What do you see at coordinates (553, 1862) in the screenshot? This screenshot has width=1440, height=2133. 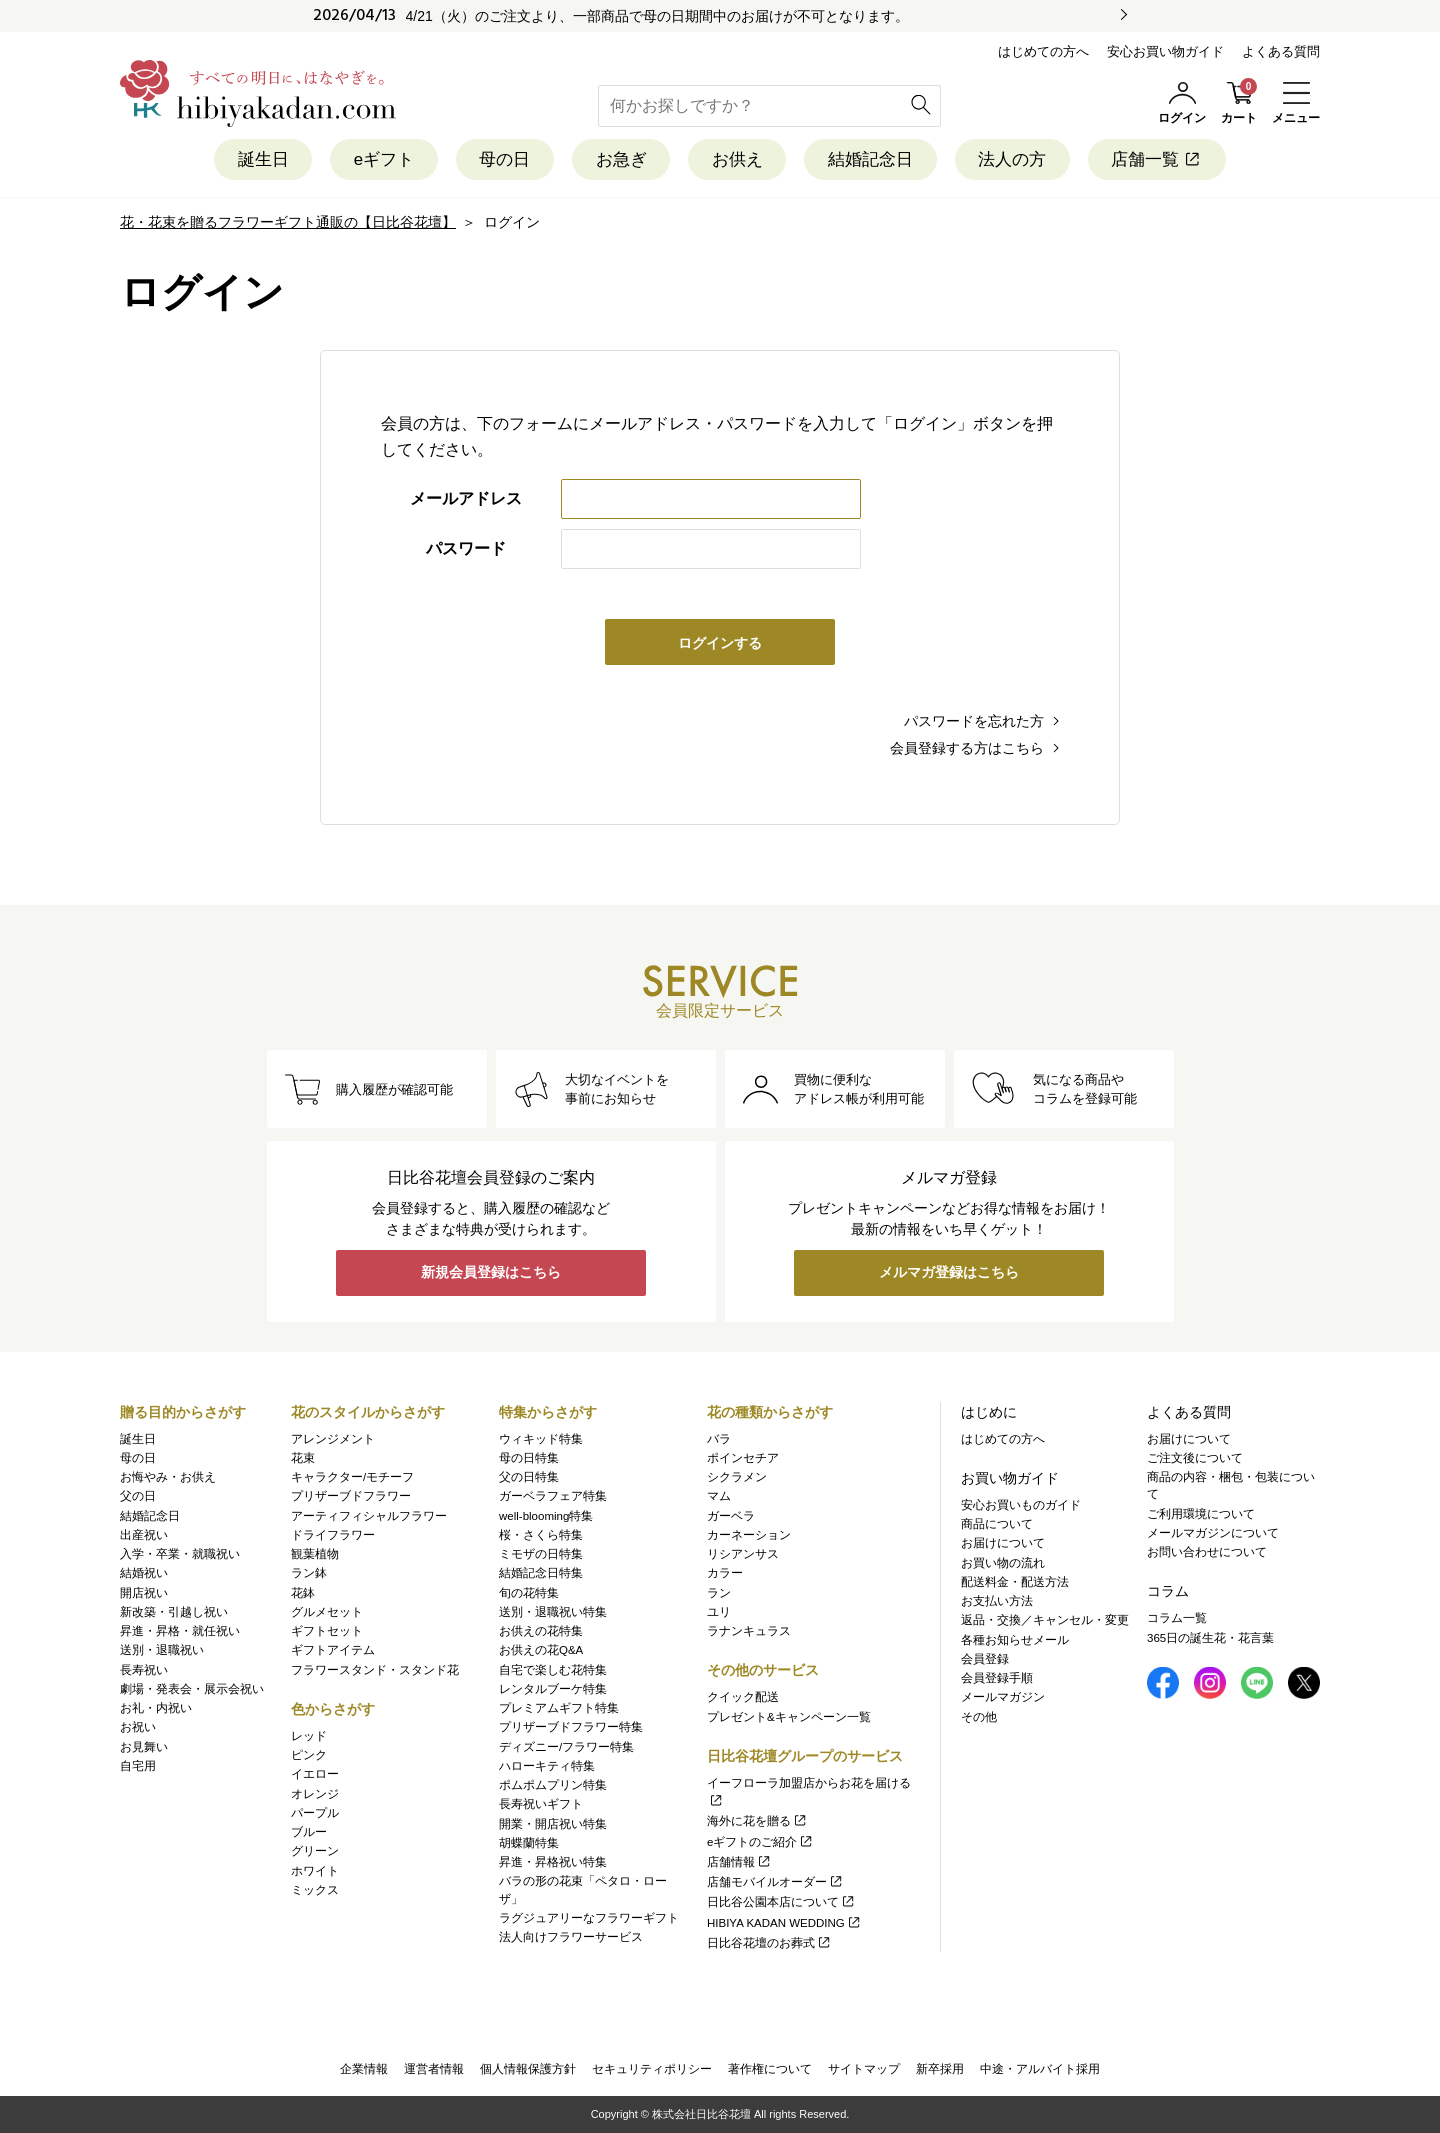 I see `昇進・昇格祝い特集` at bounding box center [553, 1862].